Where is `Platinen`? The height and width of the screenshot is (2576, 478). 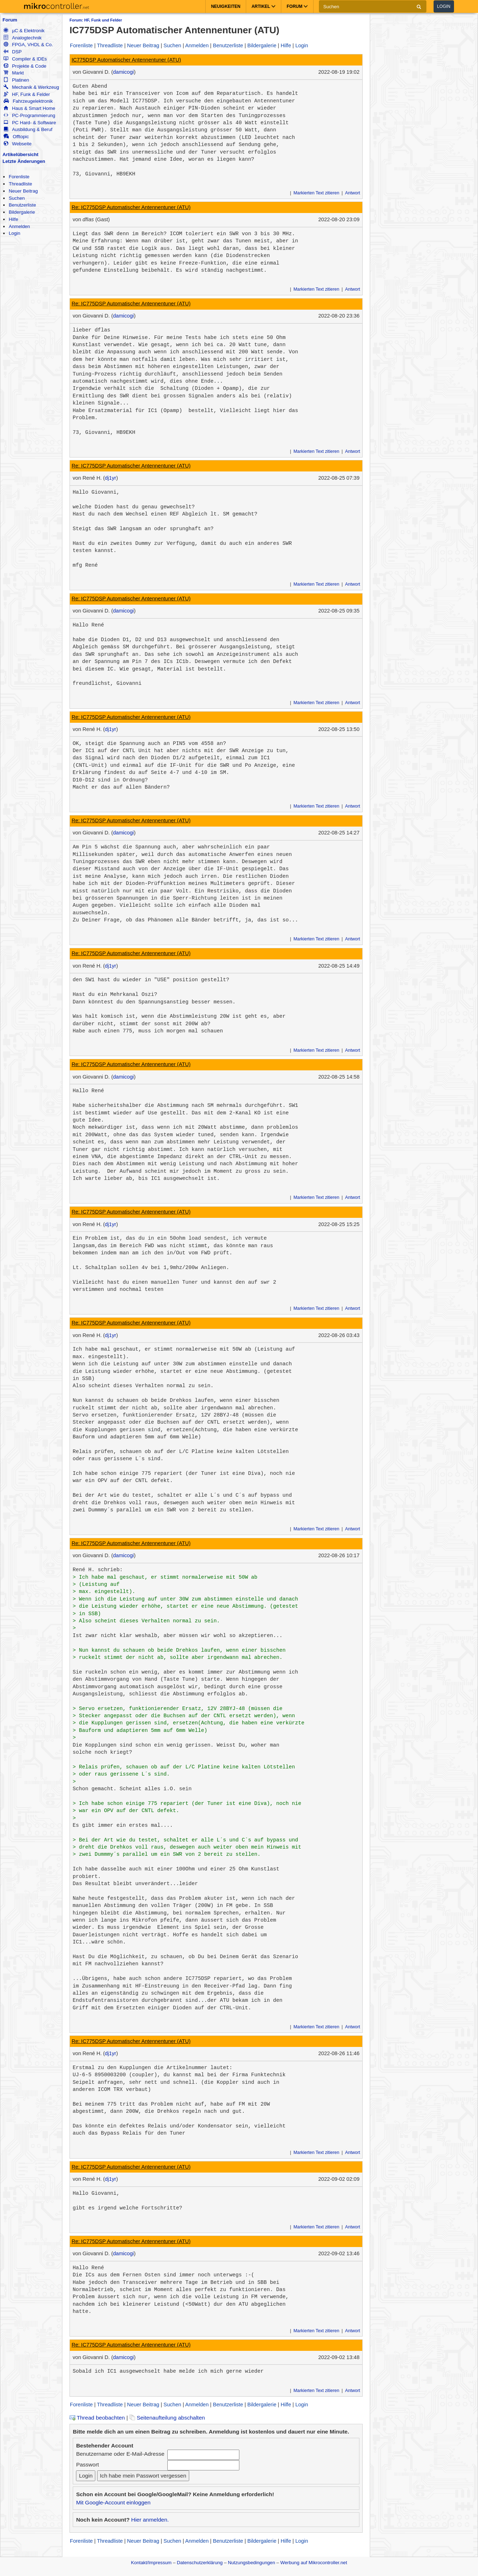
Platinen is located at coordinates (16, 80).